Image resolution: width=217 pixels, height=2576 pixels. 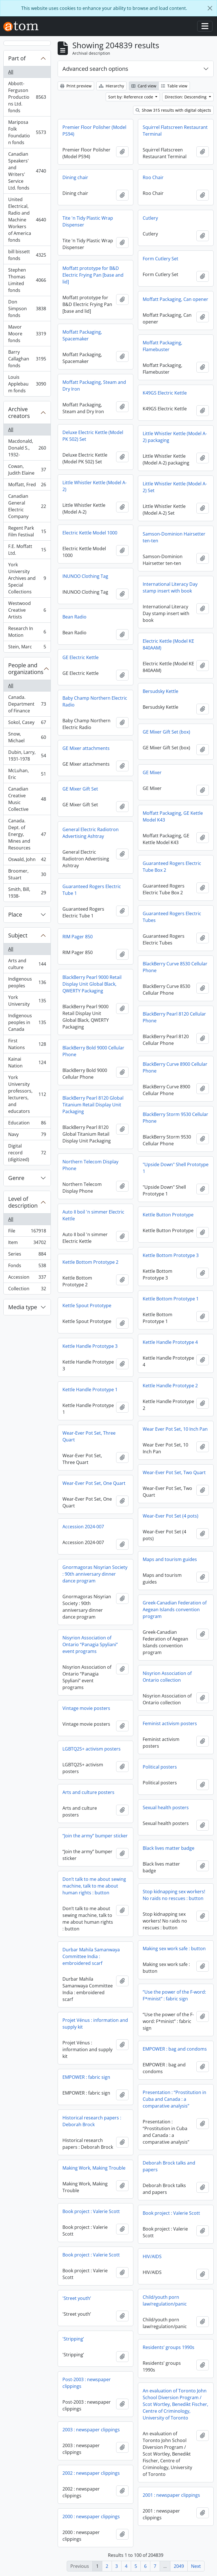 I want to click on Vintage movie posters, so click(x=86, y=1708).